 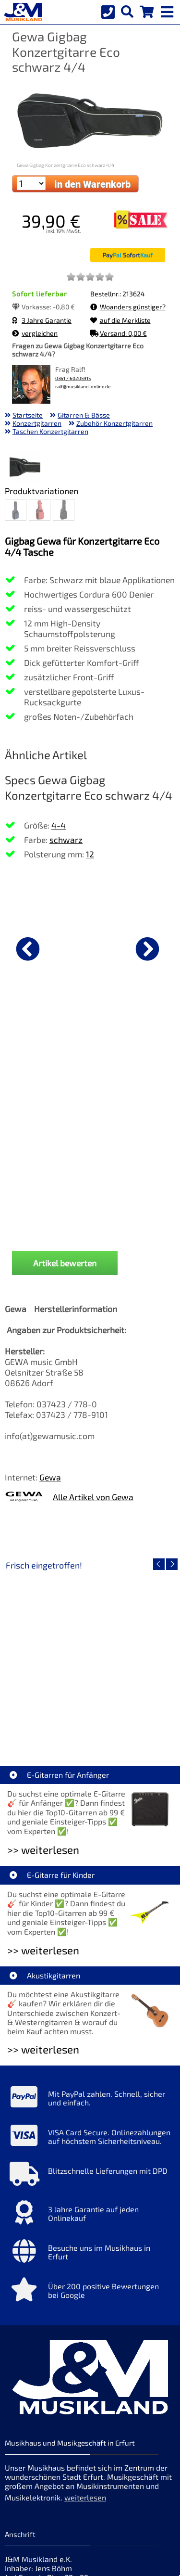 What do you see at coordinates (90, 947) in the screenshot?
I see `[Details zu Savarez 510MR Creation Cantiga Normal]` at bounding box center [90, 947].